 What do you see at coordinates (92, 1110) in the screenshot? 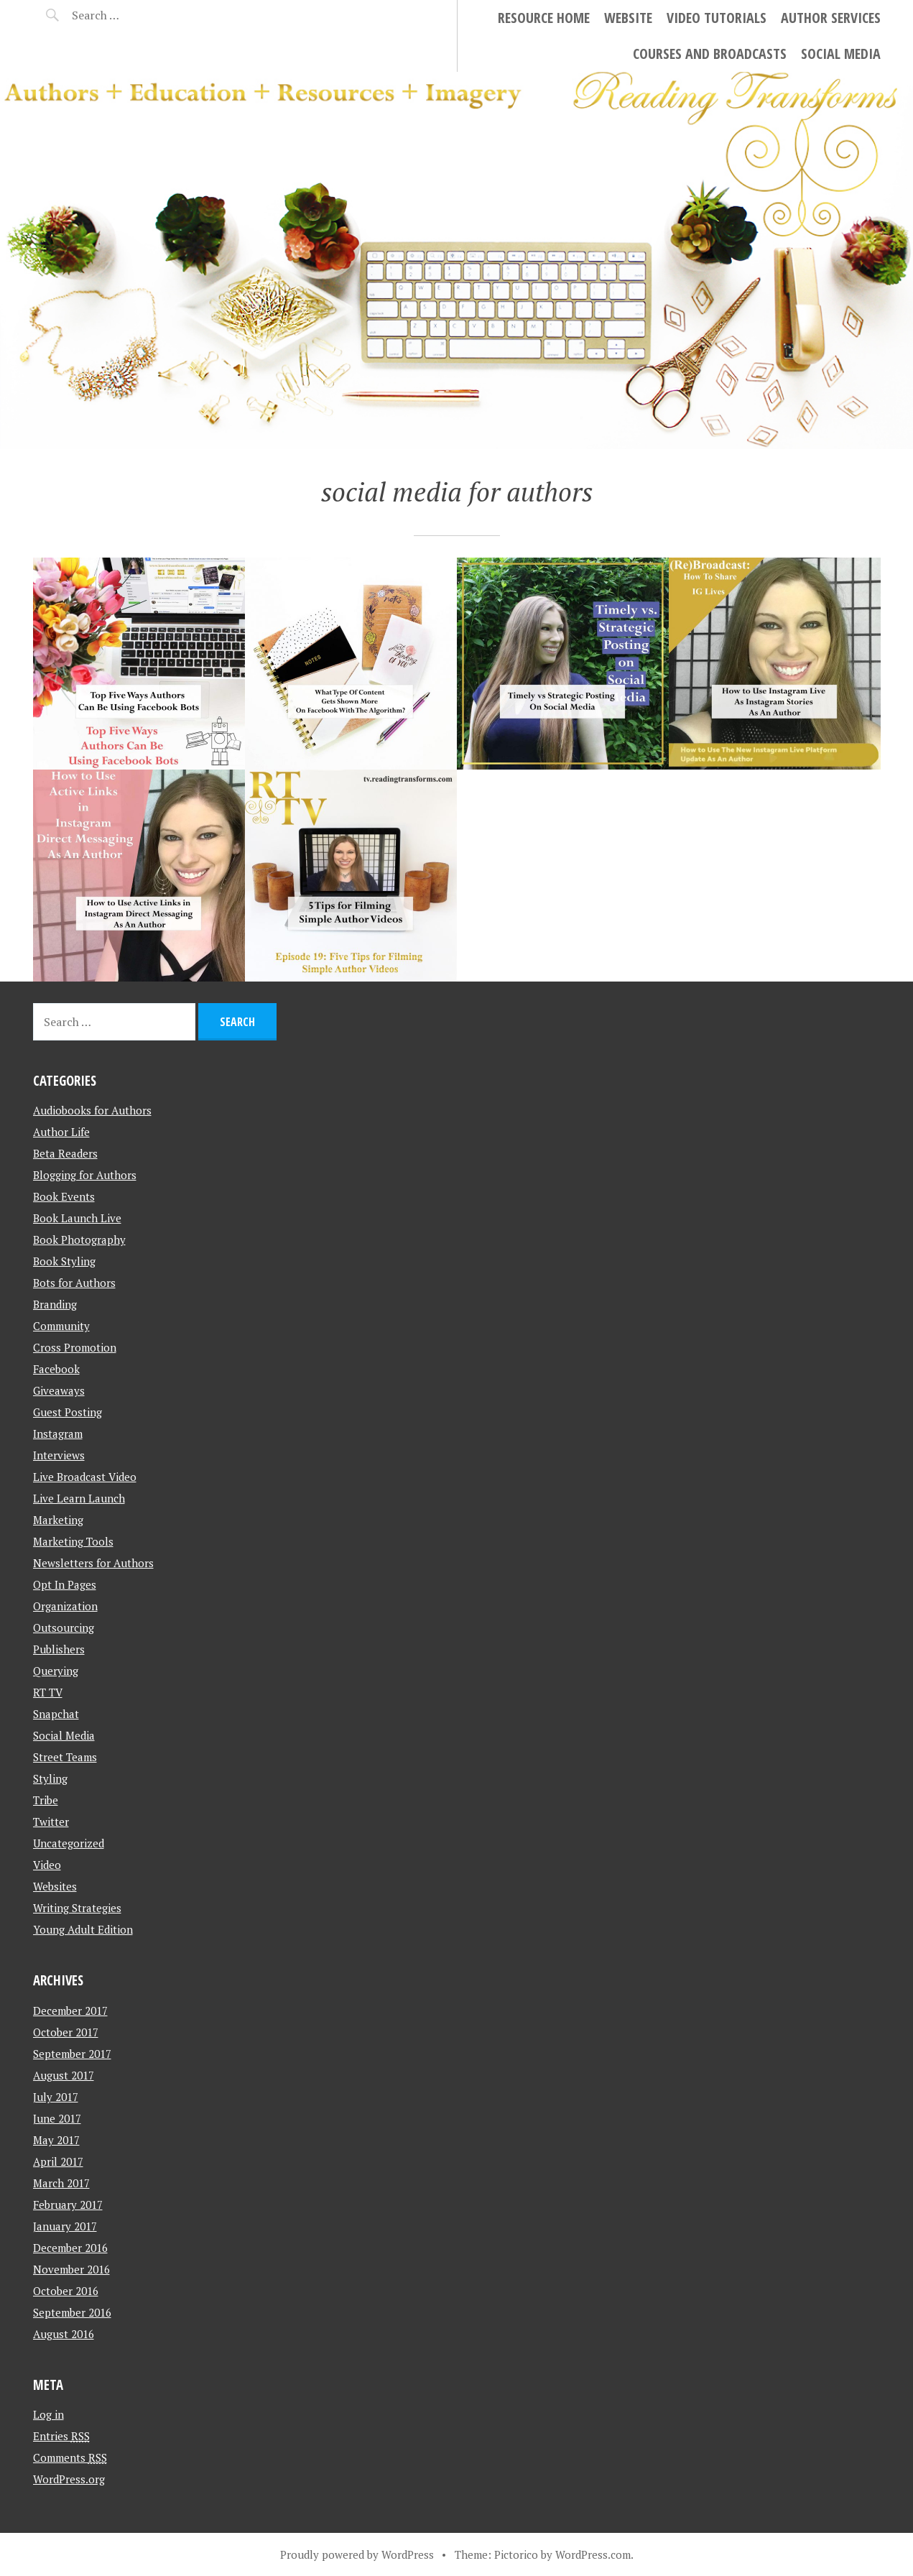
I see `Audiobooks for Authors` at bounding box center [92, 1110].